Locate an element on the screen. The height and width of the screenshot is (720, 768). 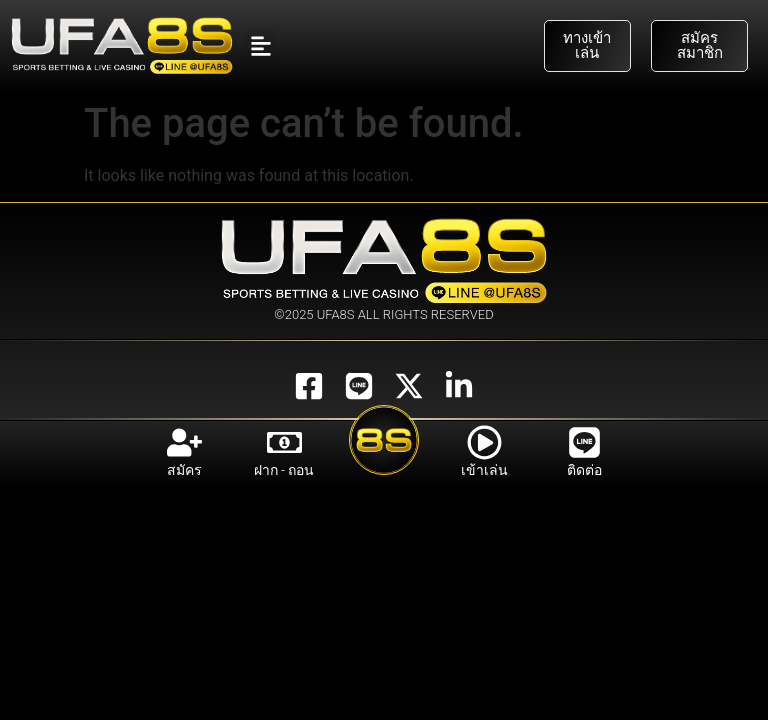
[เข้าเล่น] is located at coordinates (484, 442).